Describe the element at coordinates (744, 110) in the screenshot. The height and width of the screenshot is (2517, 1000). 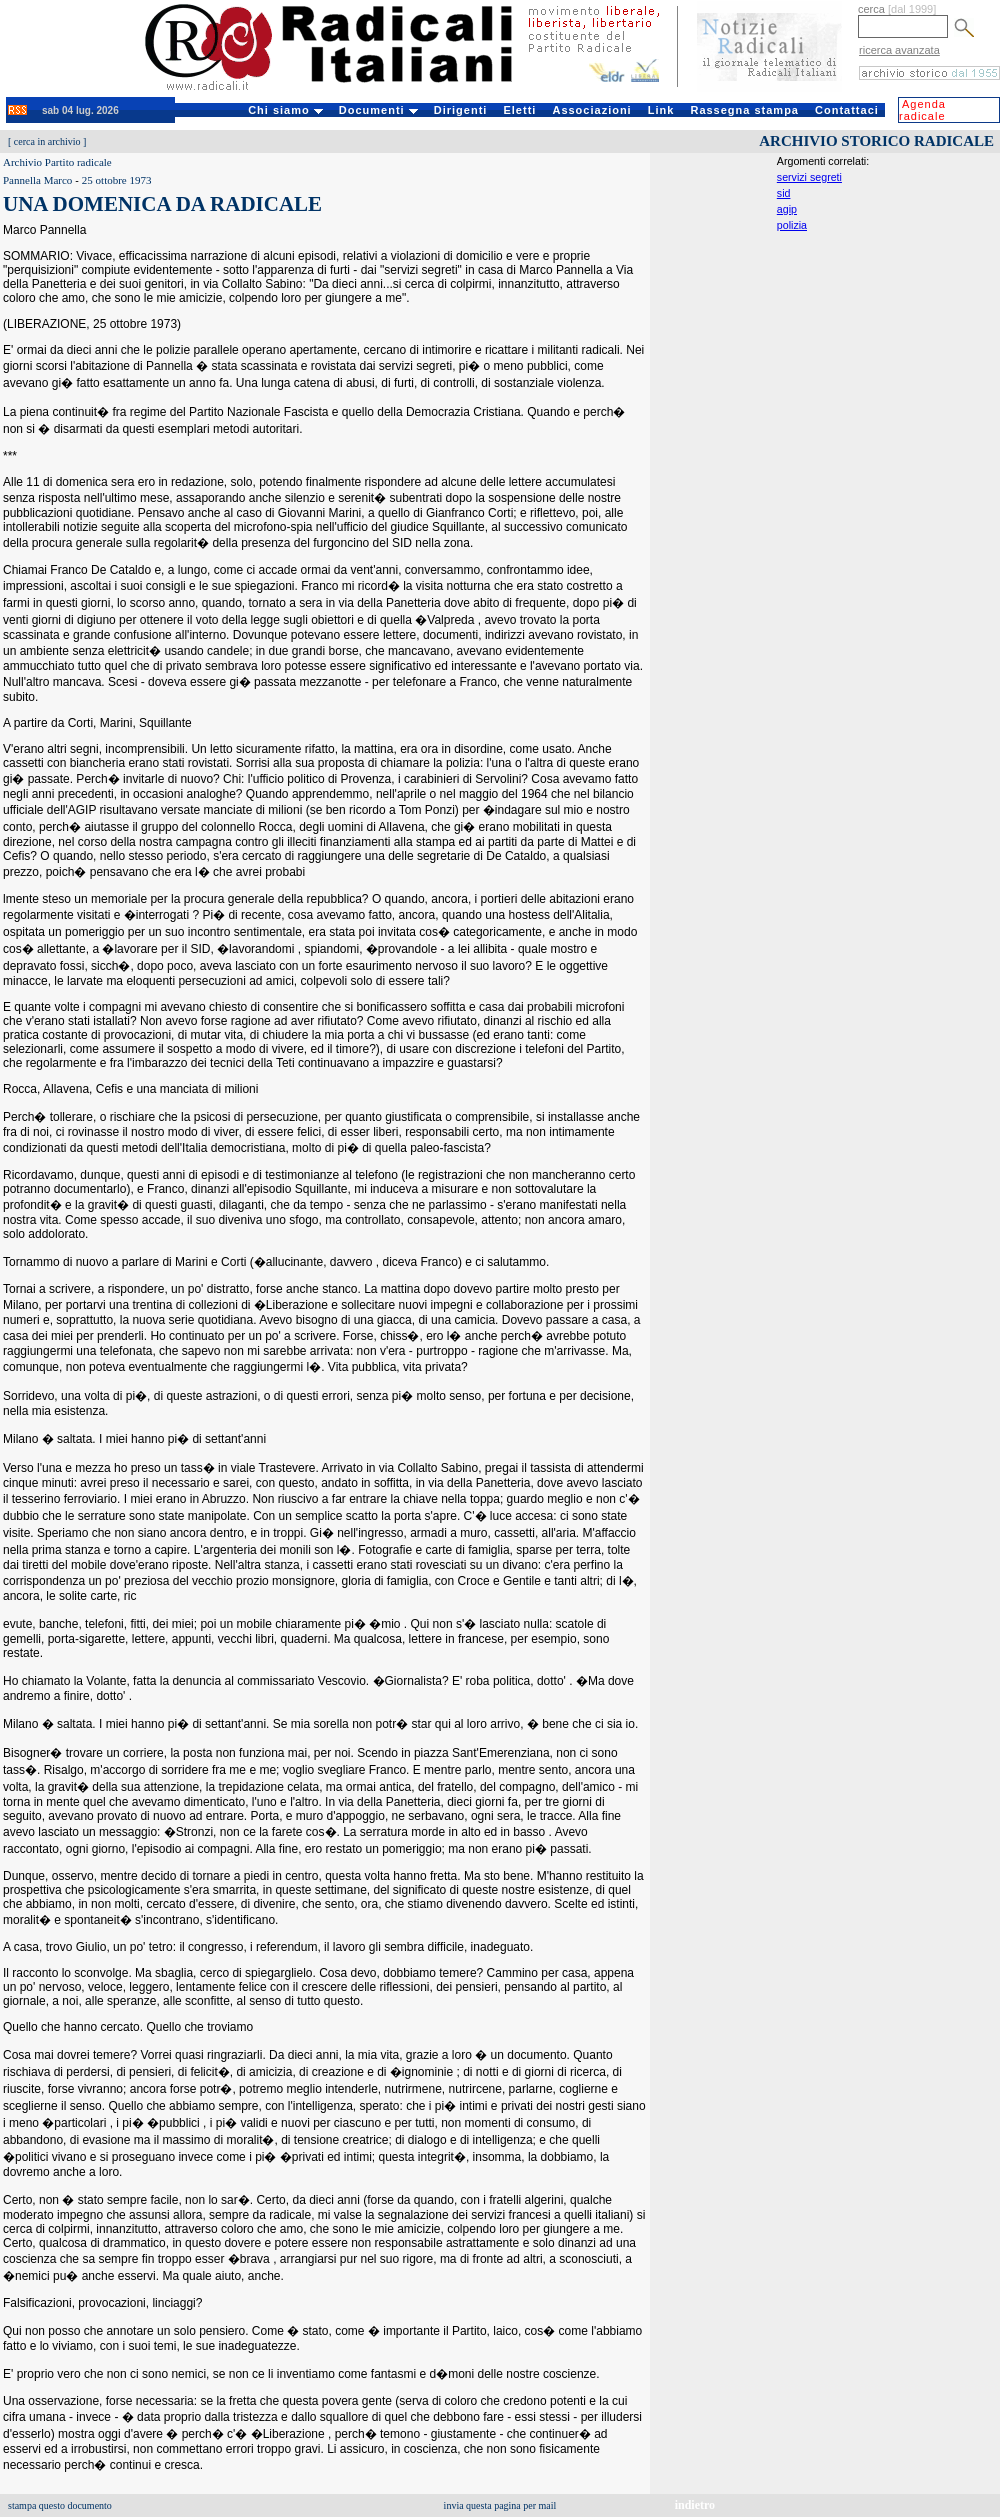
I see `Rassegna stampa` at that location.